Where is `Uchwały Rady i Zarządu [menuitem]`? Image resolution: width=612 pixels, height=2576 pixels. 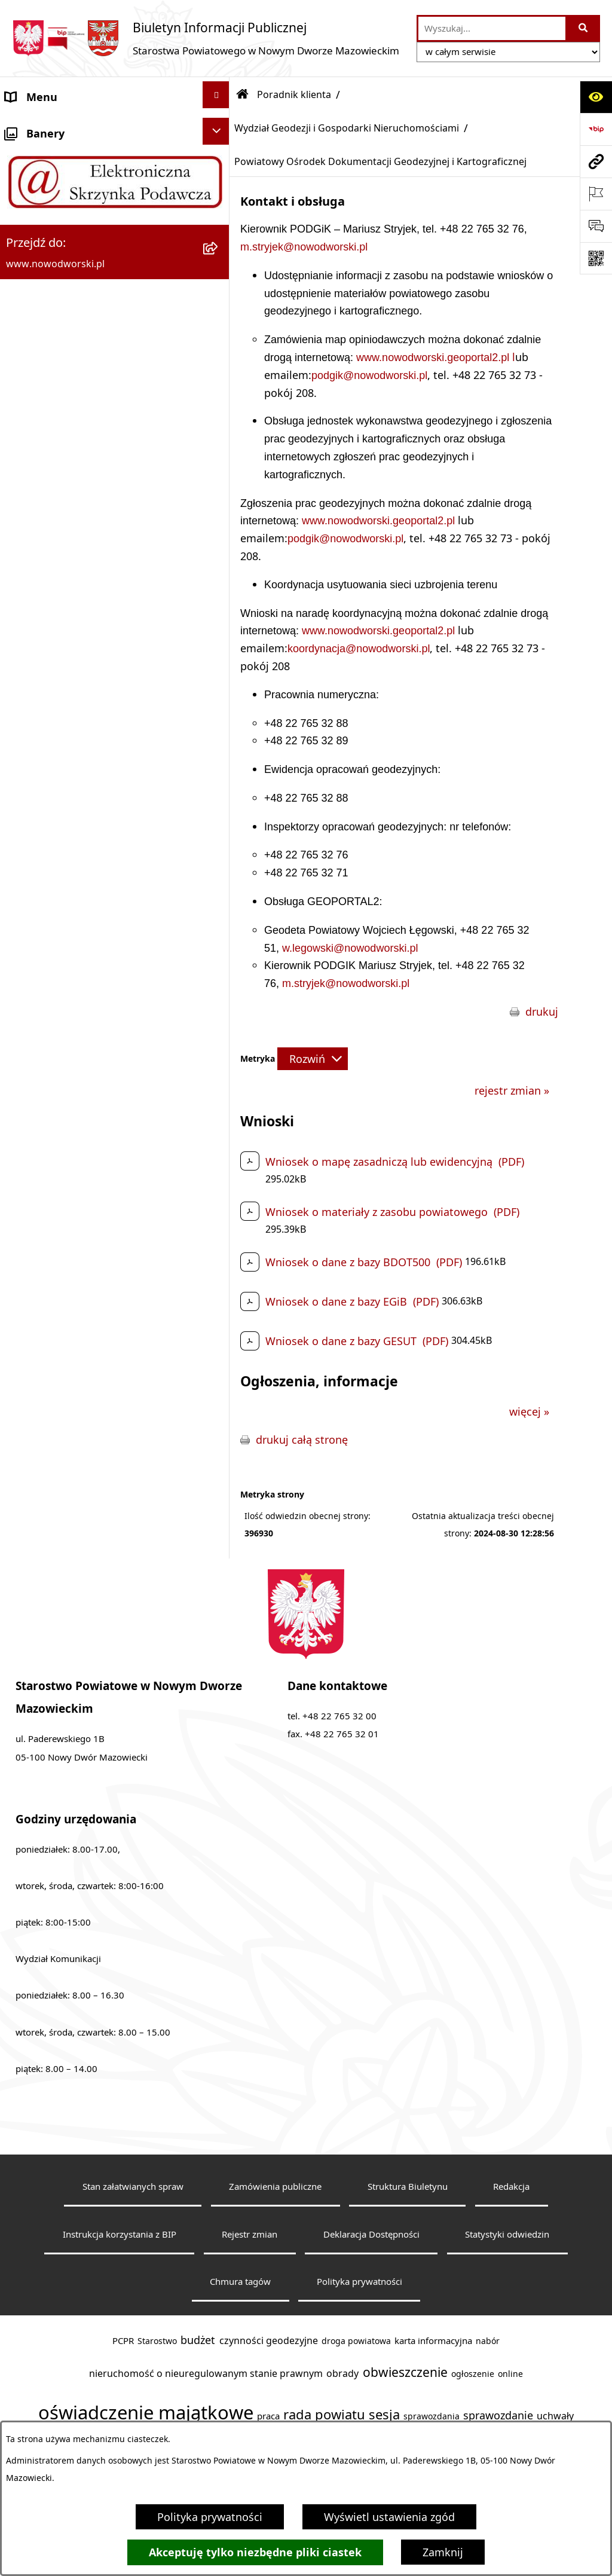
Uchwały Rady i Zarządu [menuitem] is located at coordinates (64, 291).